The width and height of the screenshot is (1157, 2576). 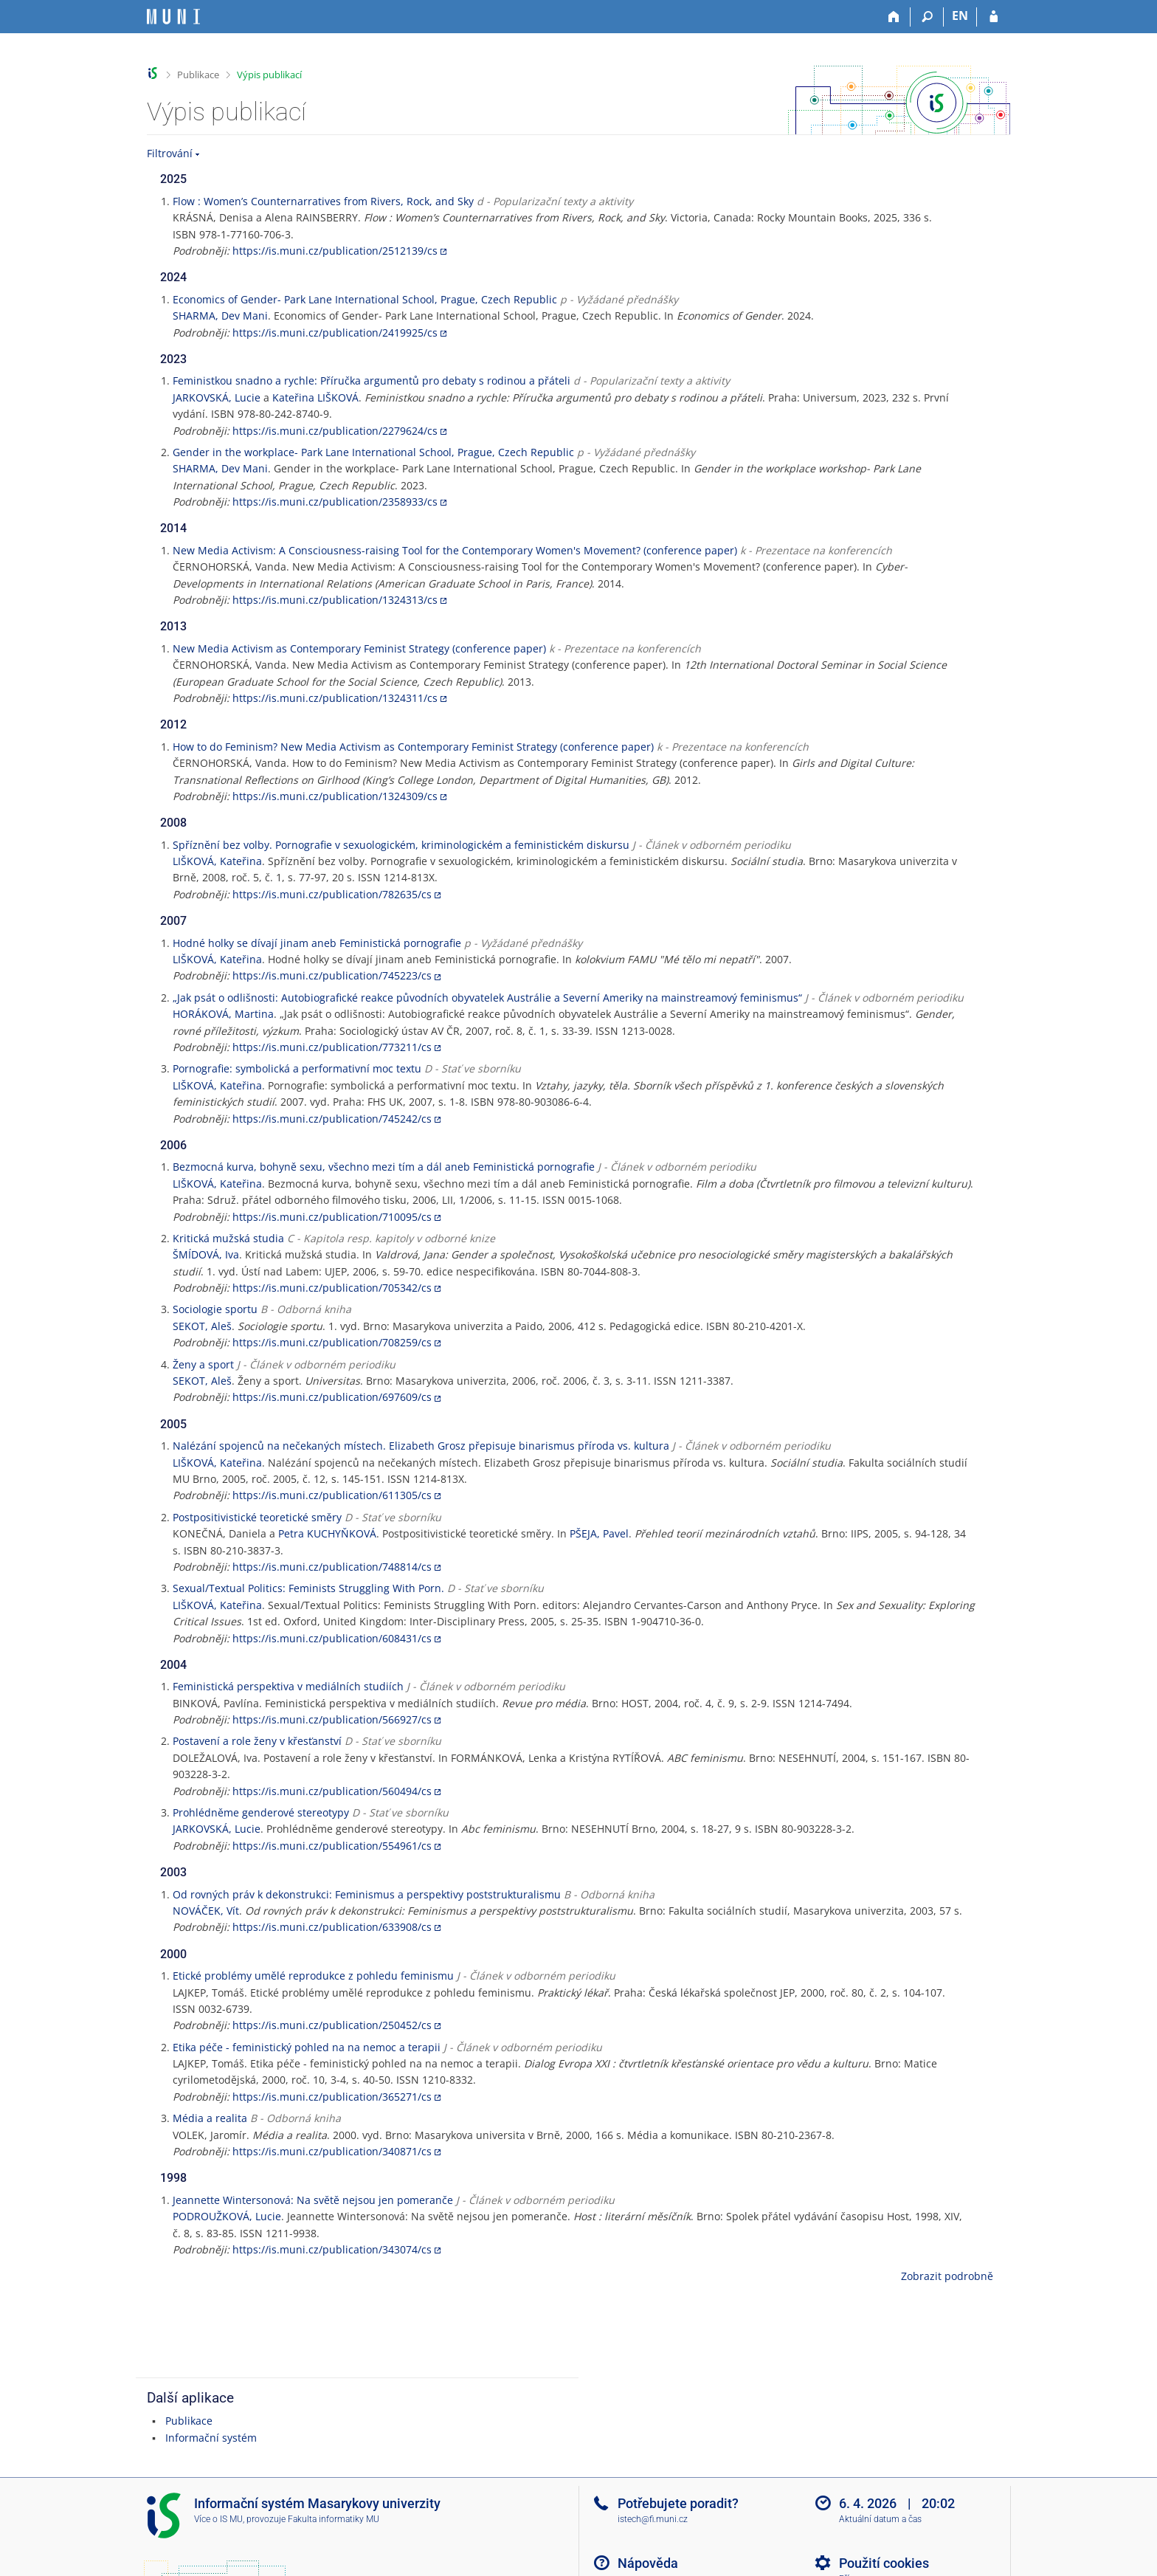 What do you see at coordinates (332, 1397) in the screenshot?
I see `https://is.muni.cz/publication/697609/cs` at bounding box center [332, 1397].